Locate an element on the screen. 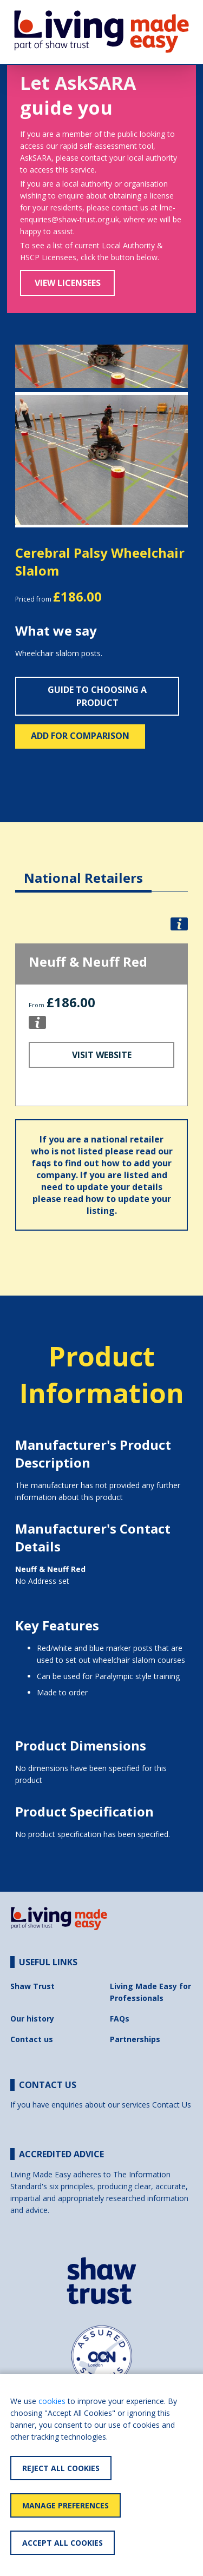 This screenshot has width=203, height=2576. Reject All Cookies is located at coordinates (61, 2468).